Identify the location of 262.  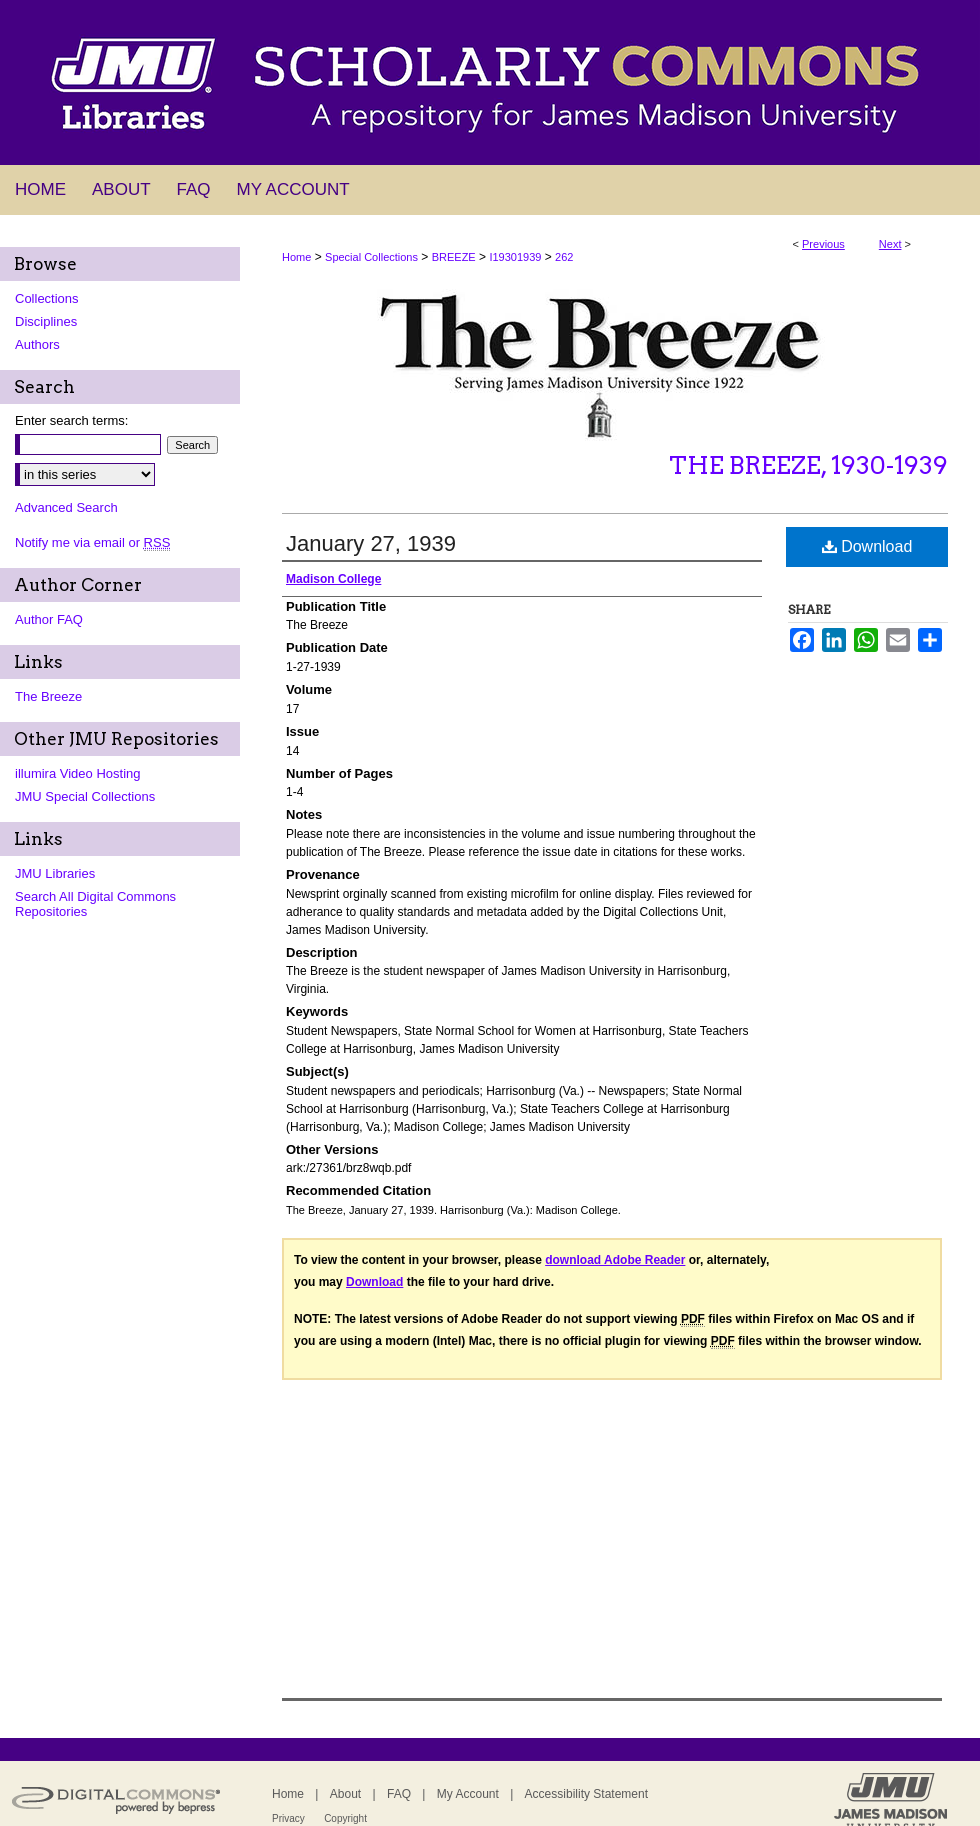
(564, 257).